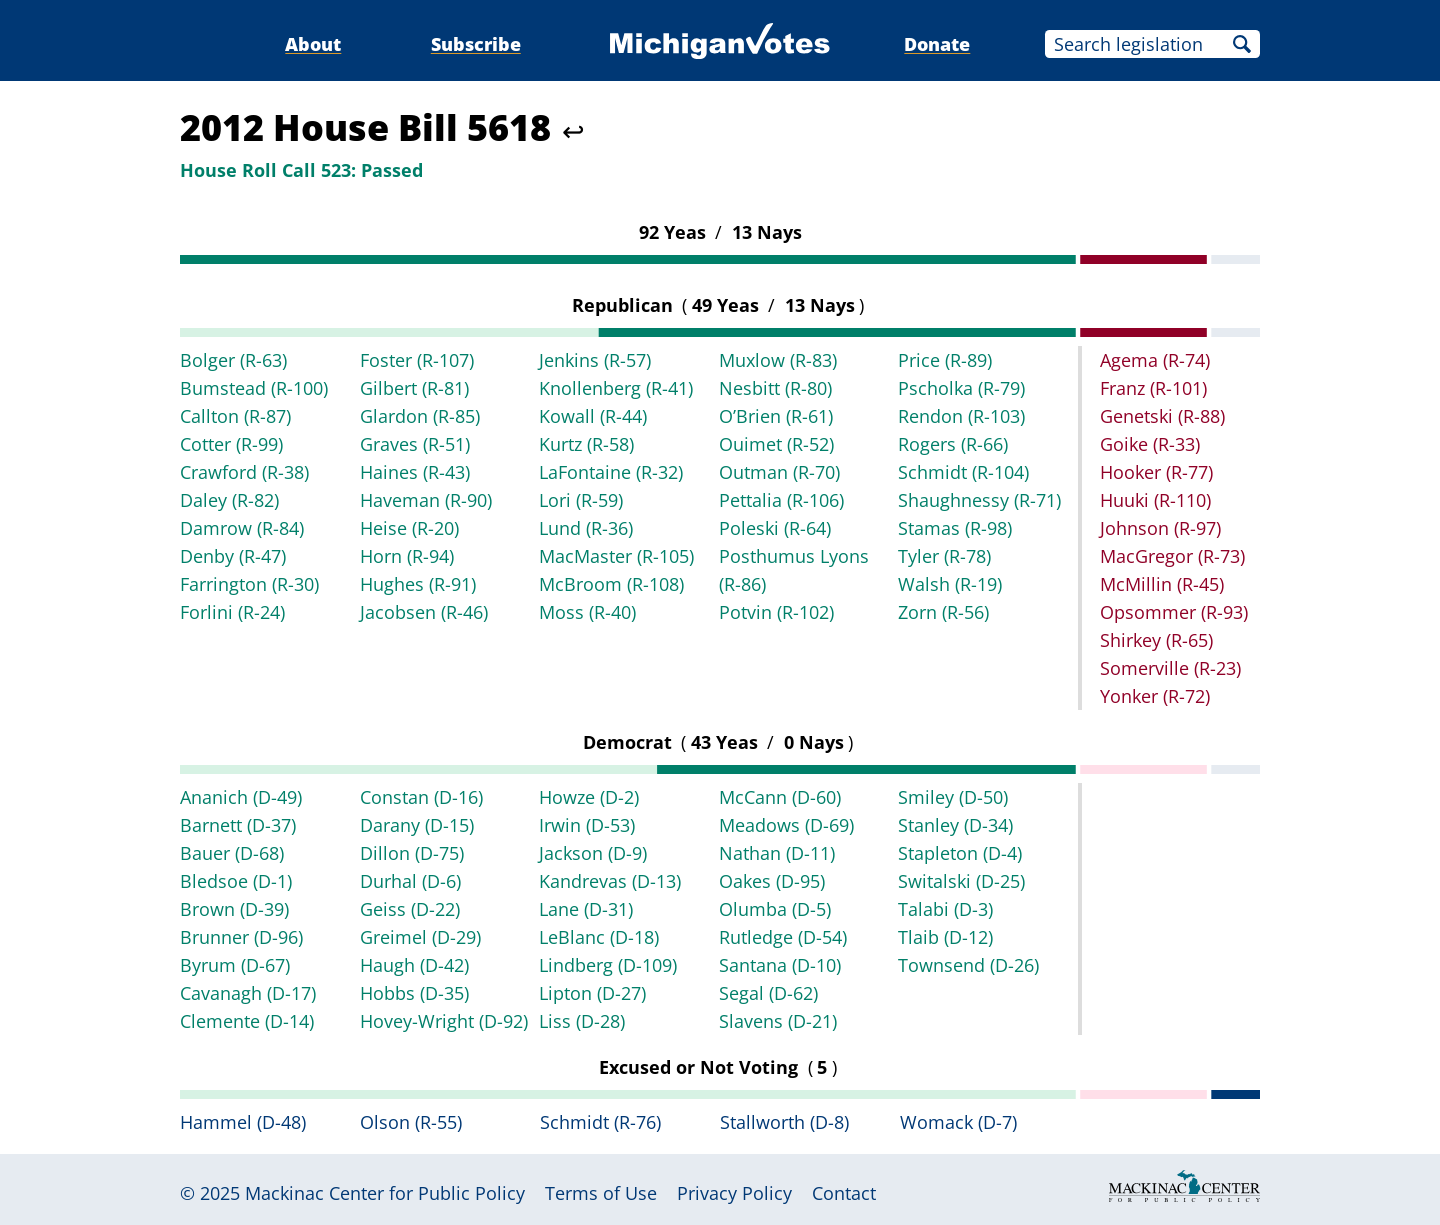  What do you see at coordinates (979, 500) in the screenshot?
I see `Shaughnessy` at bounding box center [979, 500].